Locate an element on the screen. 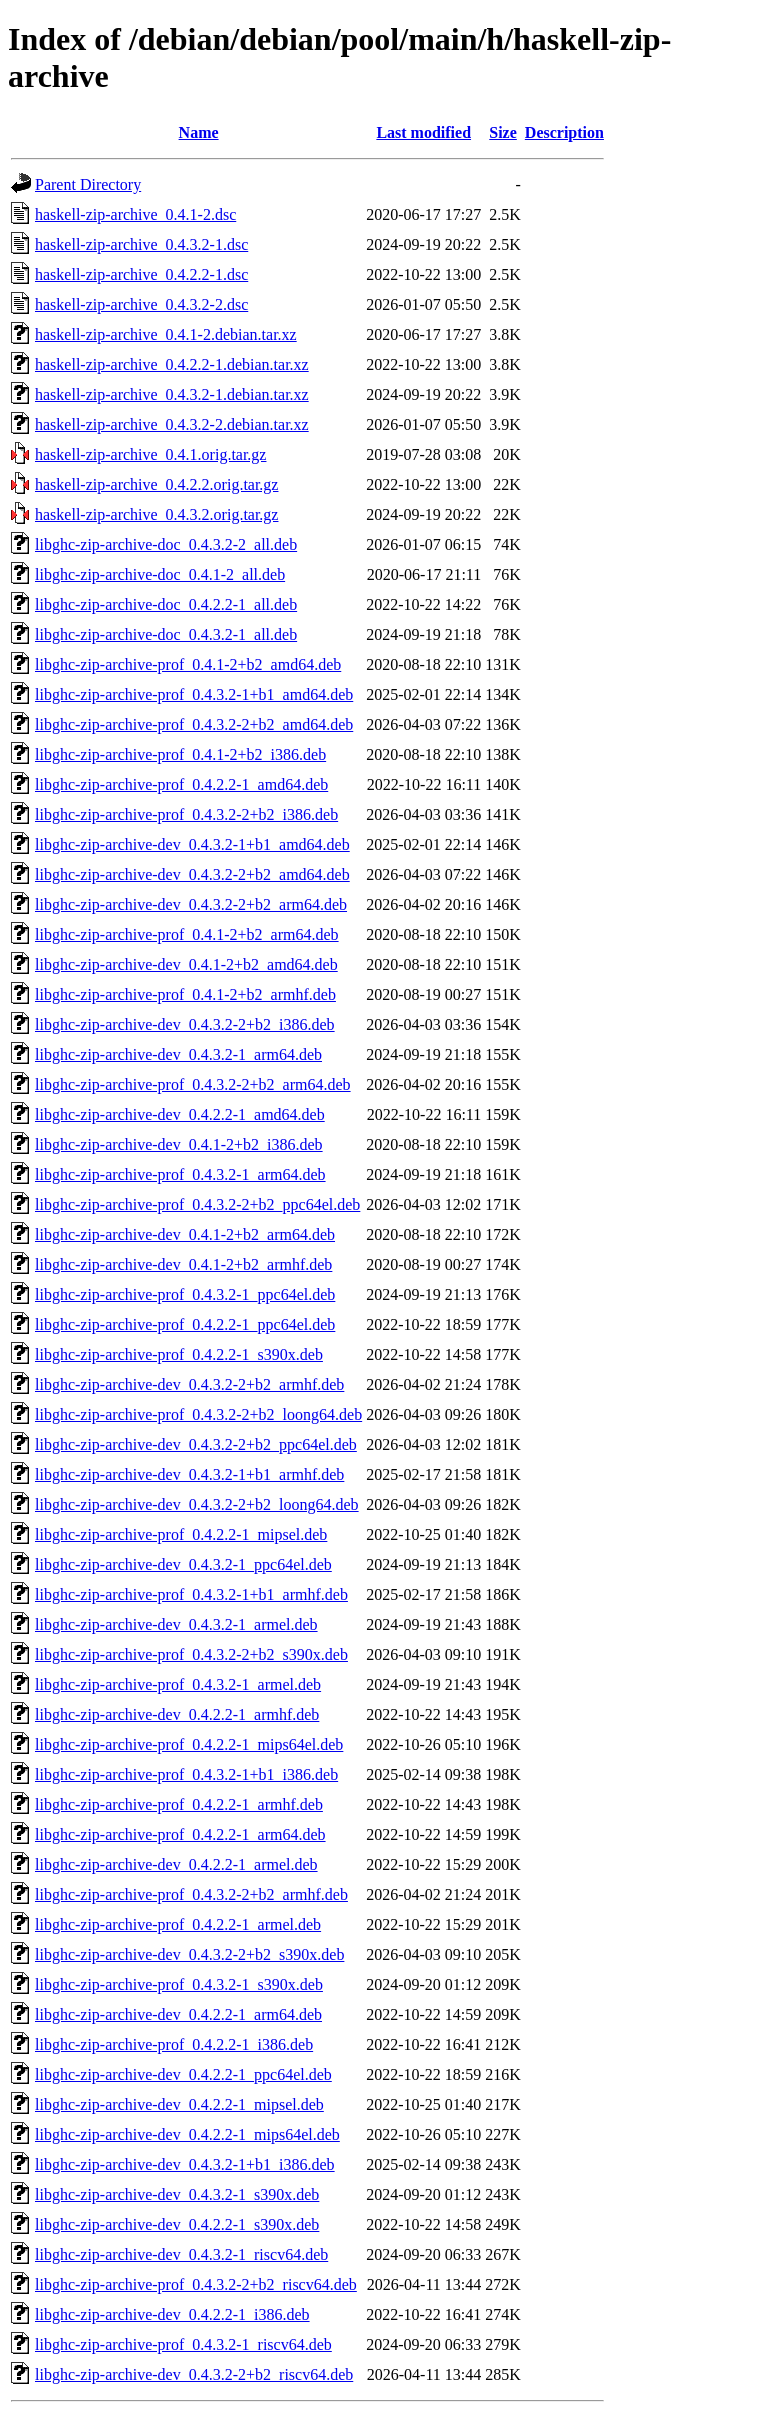  libghc-zip-archive-dev_0.4.2.2-1_arm64.deb is located at coordinates (178, 2014).